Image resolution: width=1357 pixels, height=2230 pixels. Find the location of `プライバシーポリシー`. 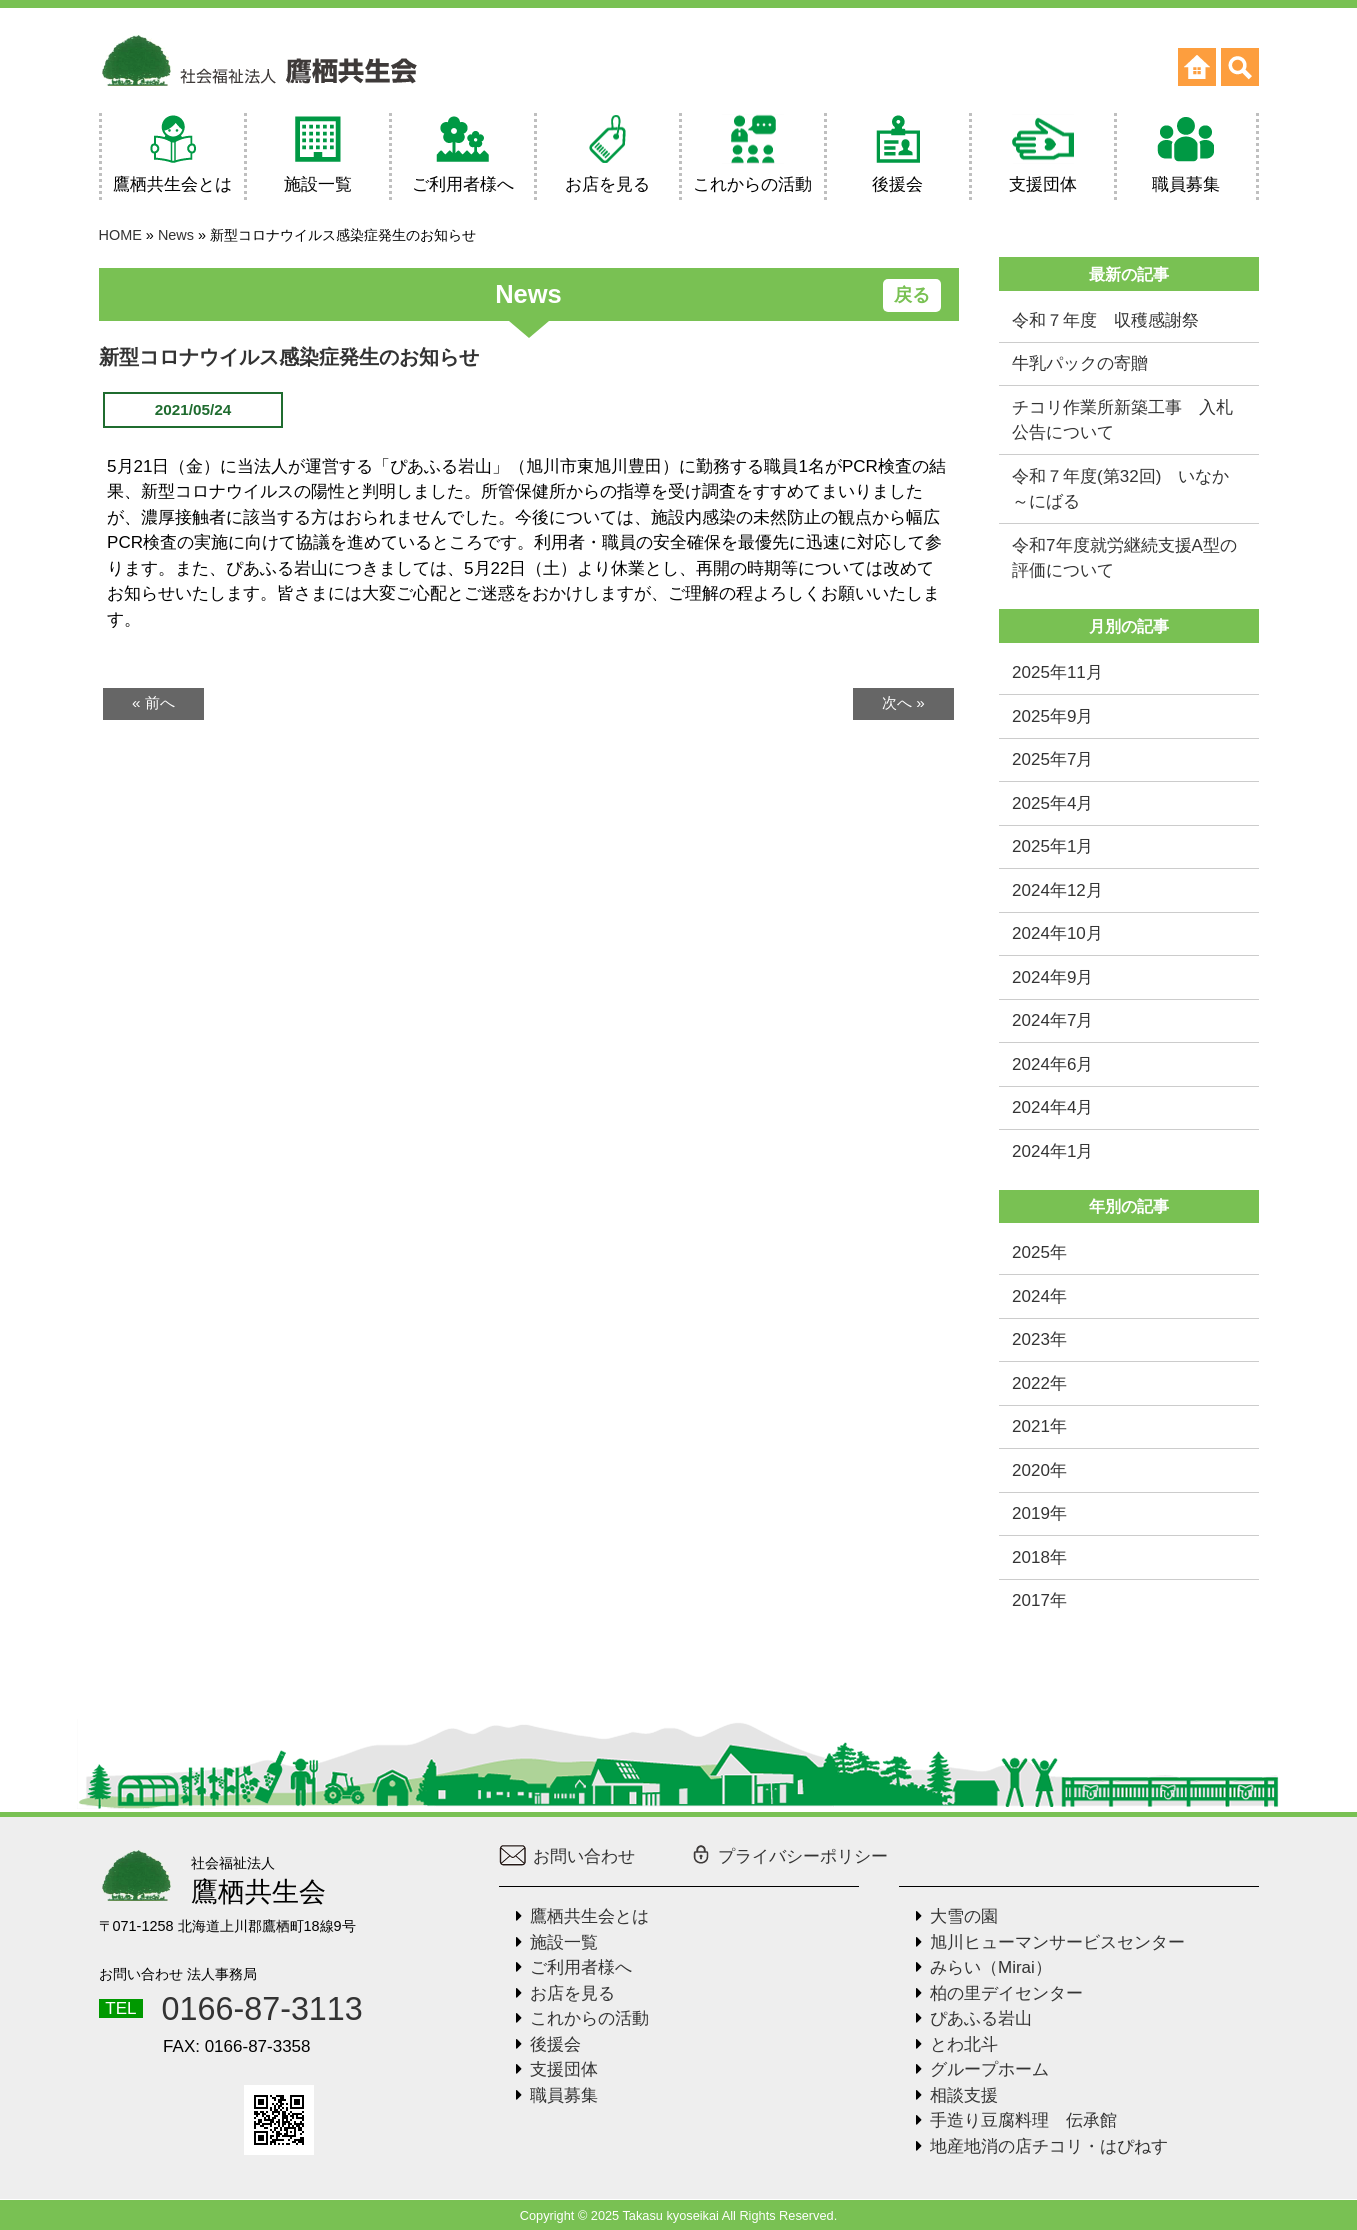

プライバシーポリシー is located at coordinates (789, 1856).